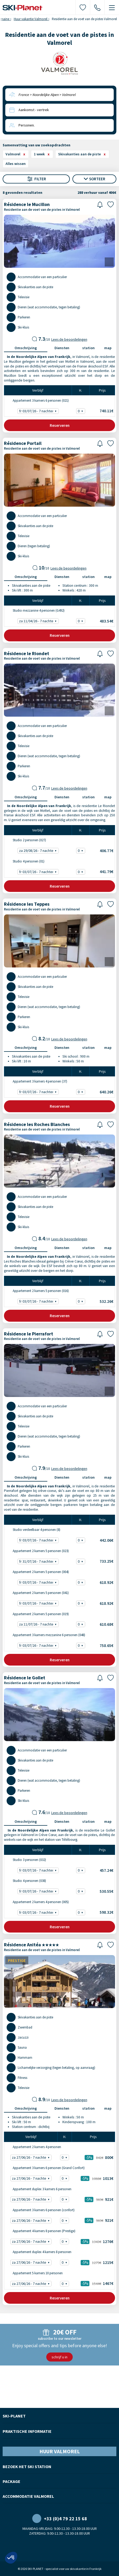 This screenshot has width=119, height=2576. Describe the element at coordinates (88, 347) in the screenshot. I see `station` at that location.